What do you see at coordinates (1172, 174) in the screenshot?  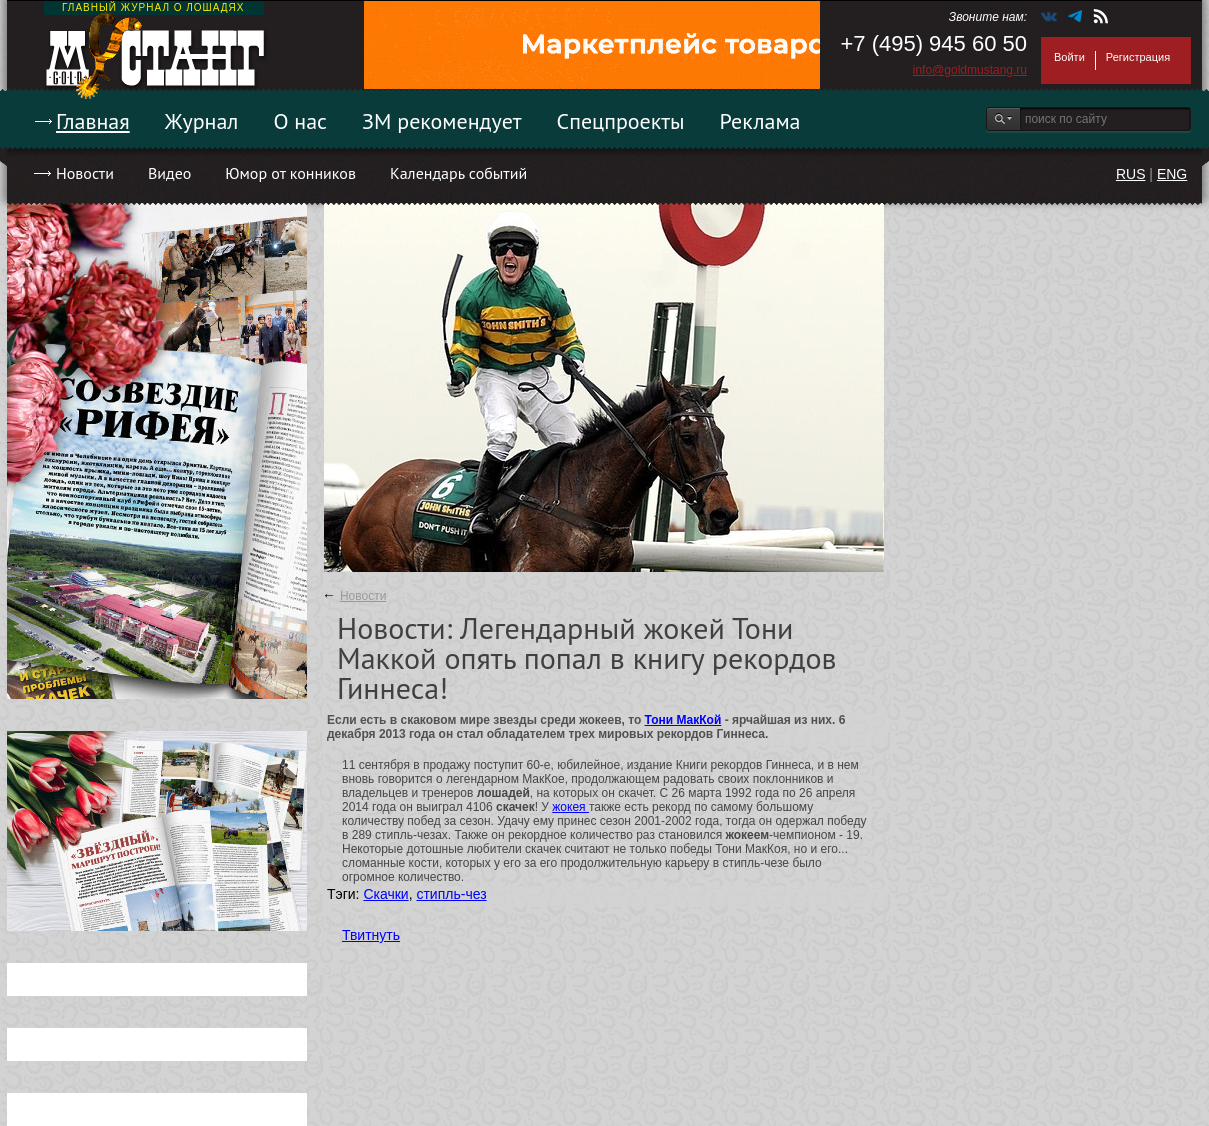 I see `ENG` at bounding box center [1172, 174].